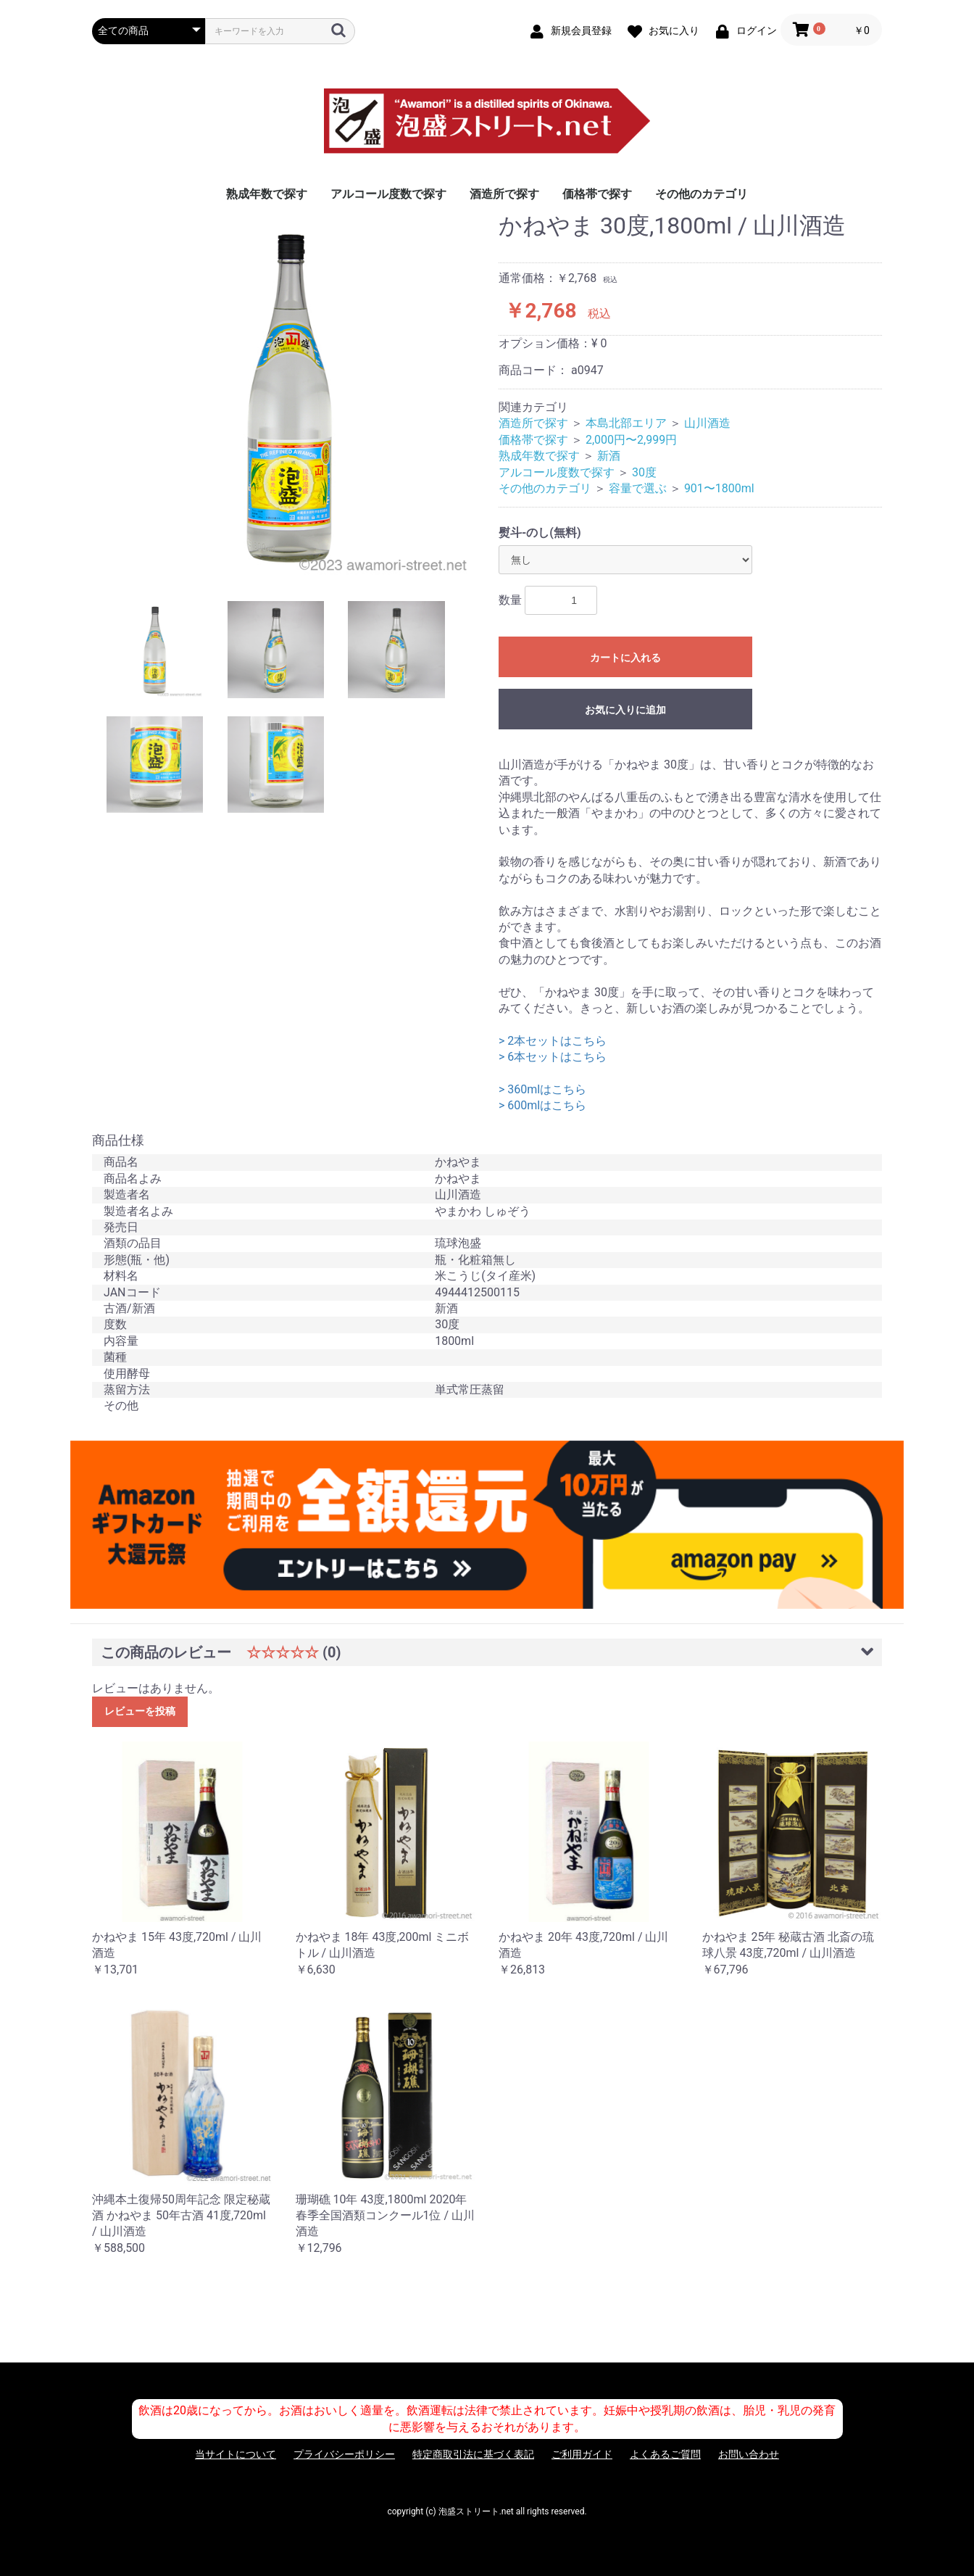  Describe the element at coordinates (235, 2454) in the screenshot. I see `当サイトについて` at that location.